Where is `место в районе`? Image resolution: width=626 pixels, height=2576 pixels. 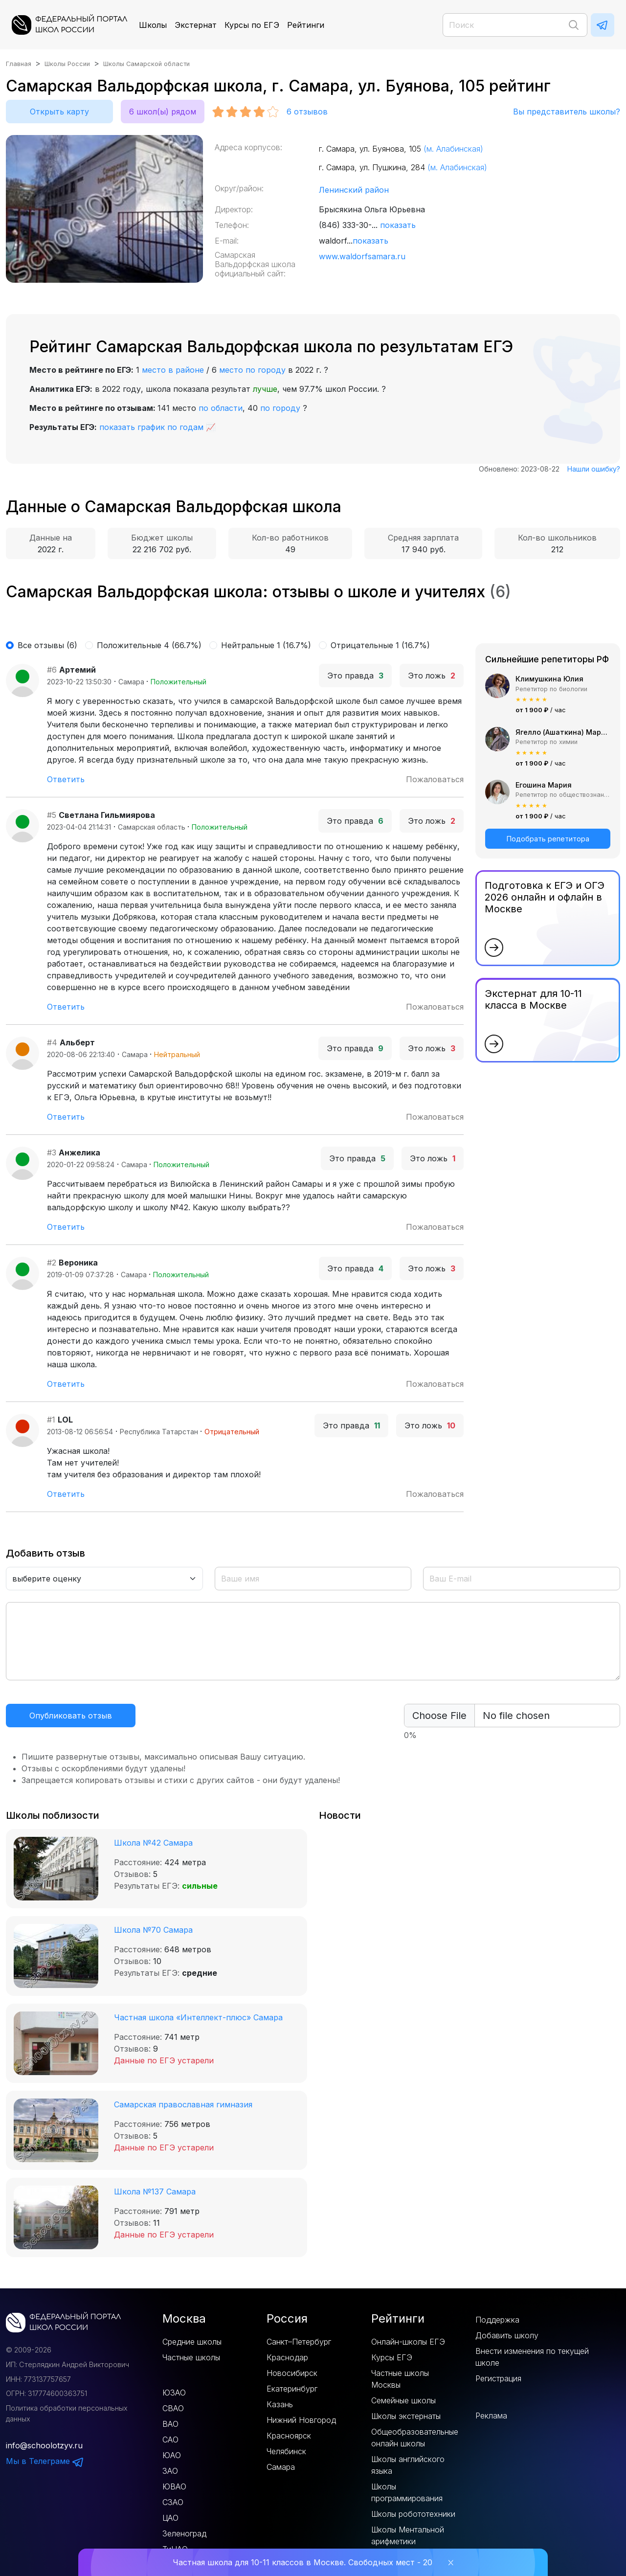
место в районе is located at coordinates (173, 370).